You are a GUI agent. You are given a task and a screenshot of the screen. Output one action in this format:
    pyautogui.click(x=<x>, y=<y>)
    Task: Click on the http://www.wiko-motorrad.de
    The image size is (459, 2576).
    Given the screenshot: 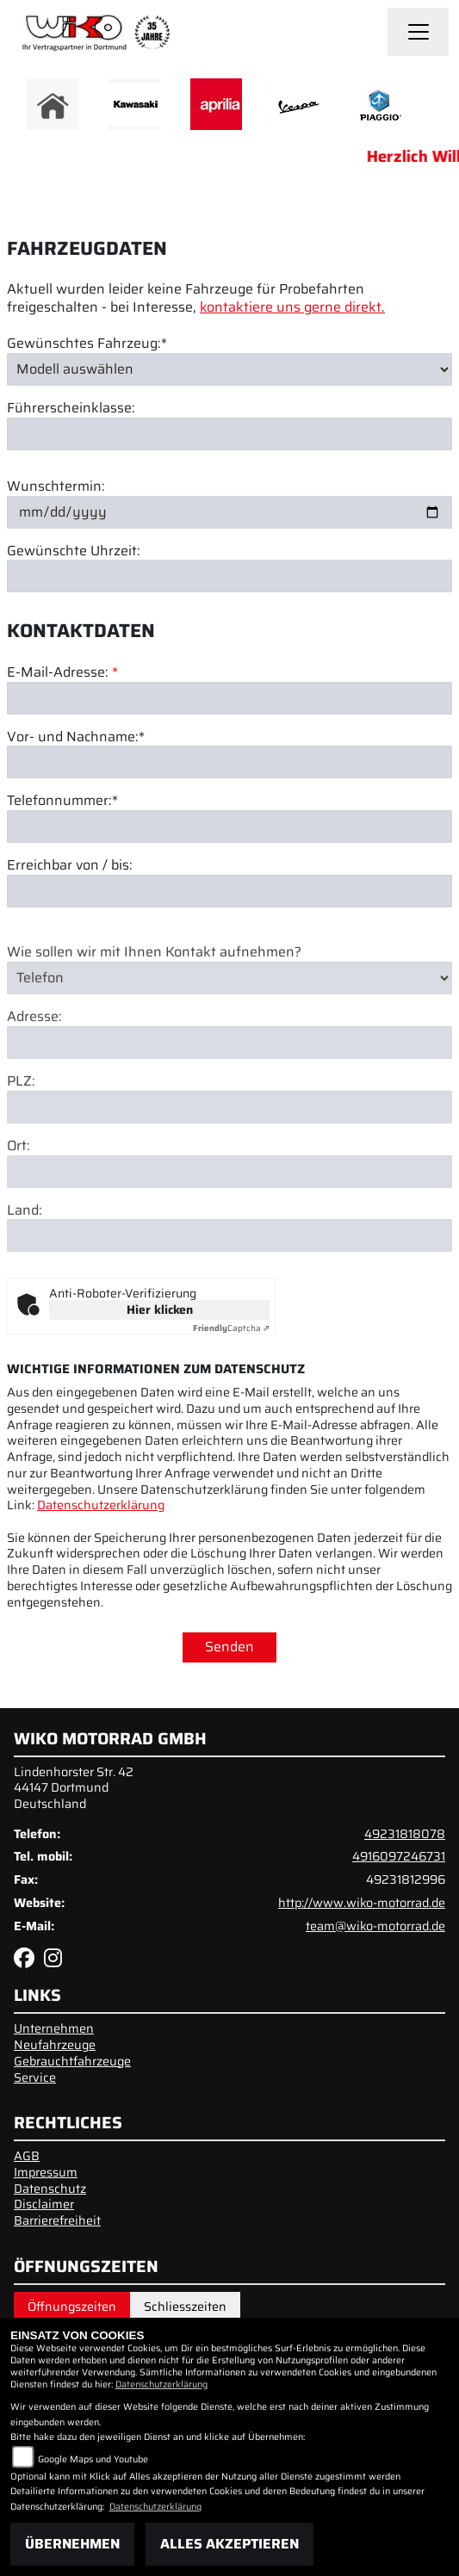 What is the action you would take?
    pyautogui.click(x=361, y=1902)
    